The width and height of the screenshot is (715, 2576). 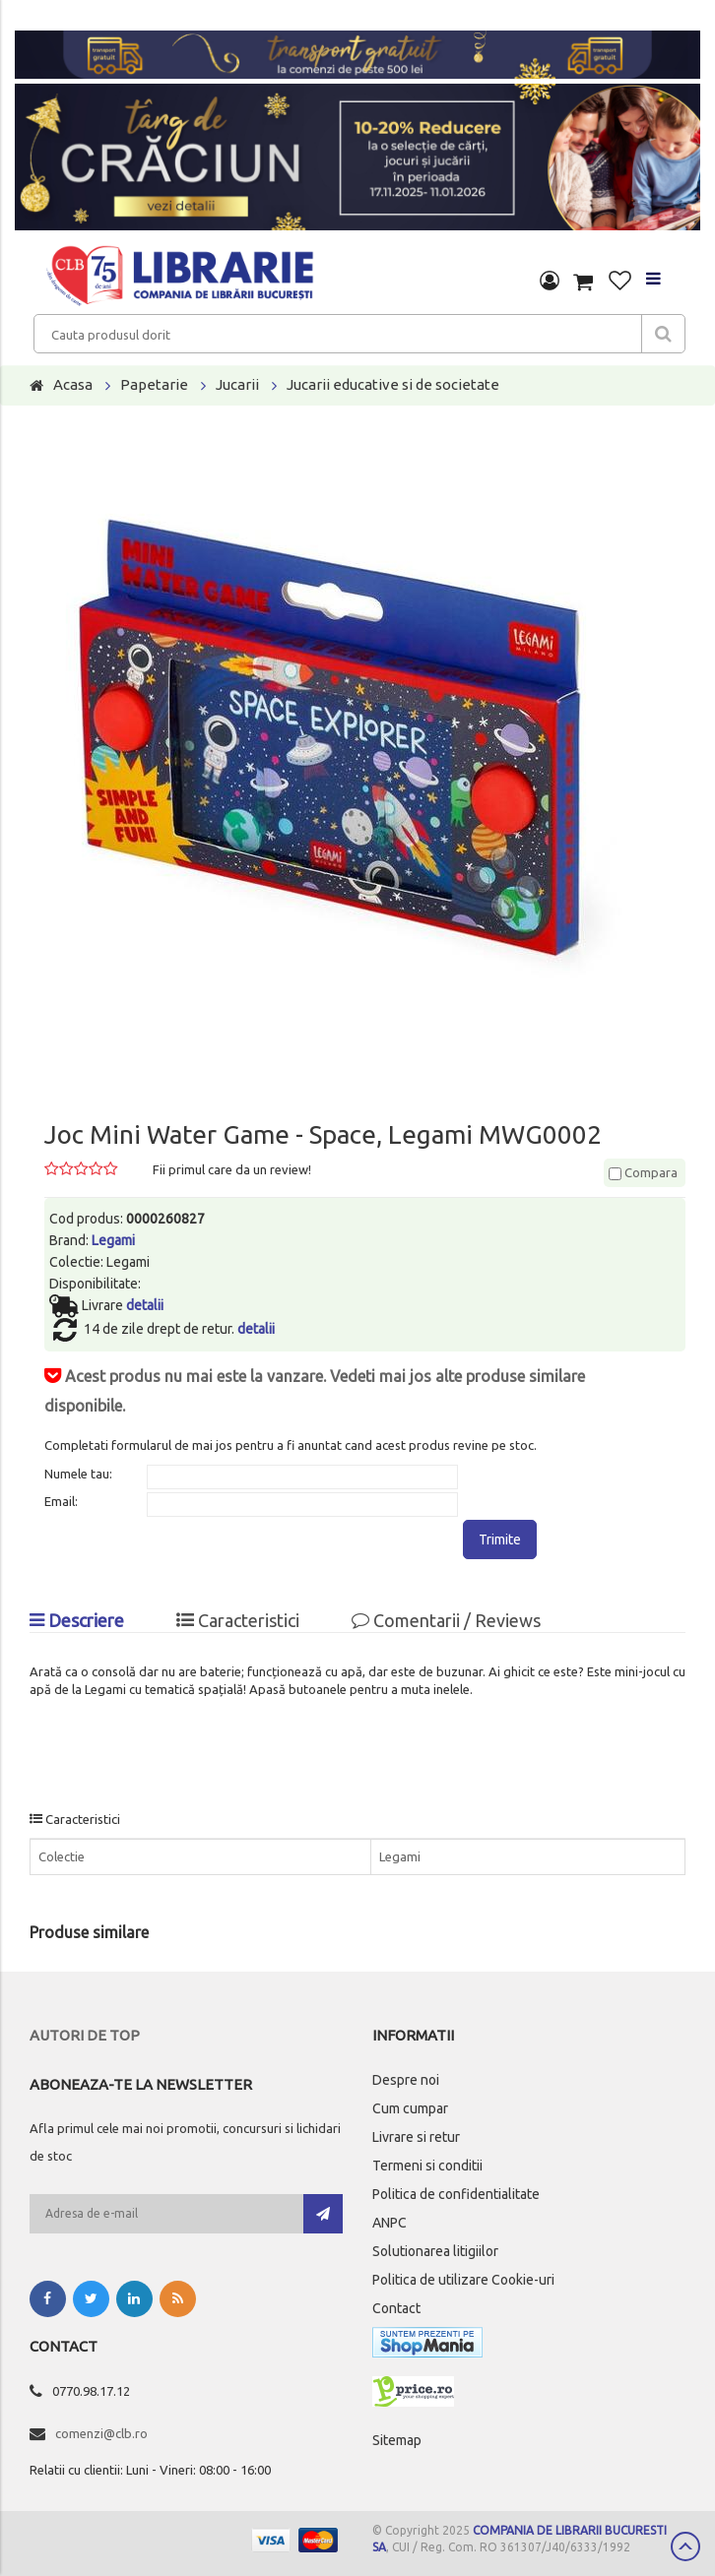 I want to click on Cum cumpar, so click(x=410, y=2108).